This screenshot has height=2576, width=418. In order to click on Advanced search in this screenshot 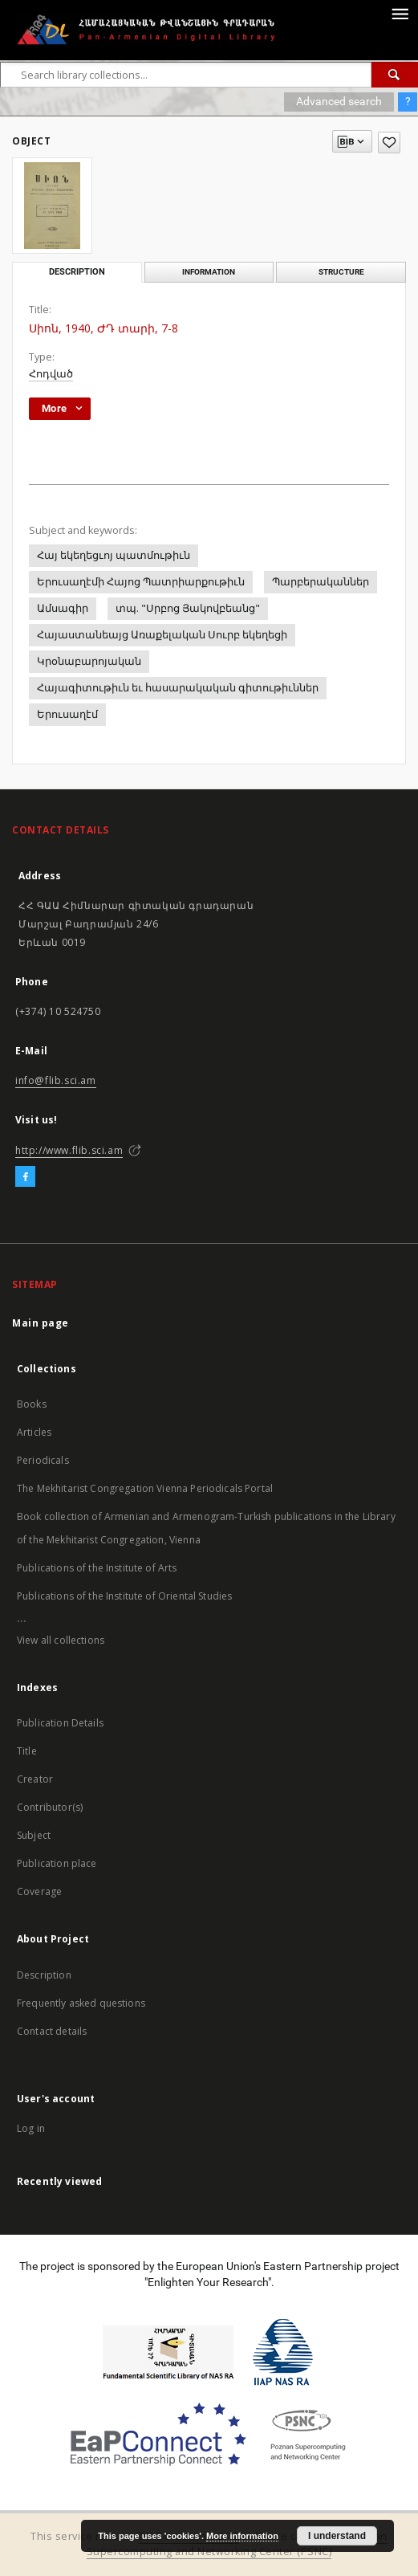, I will do `click(339, 101)`.